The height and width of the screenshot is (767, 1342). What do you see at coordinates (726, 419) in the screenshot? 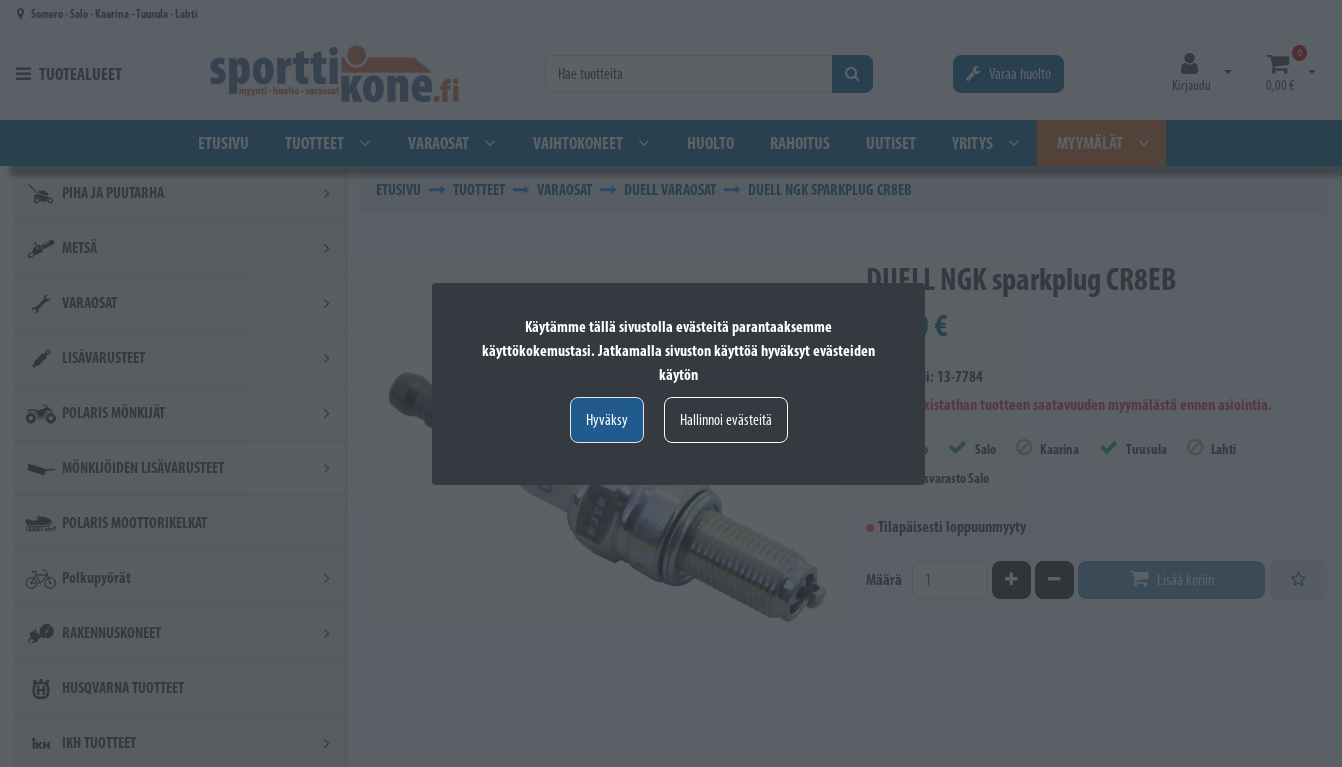
I see `Hallinnoi evästeitä` at bounding box center [726, 419].